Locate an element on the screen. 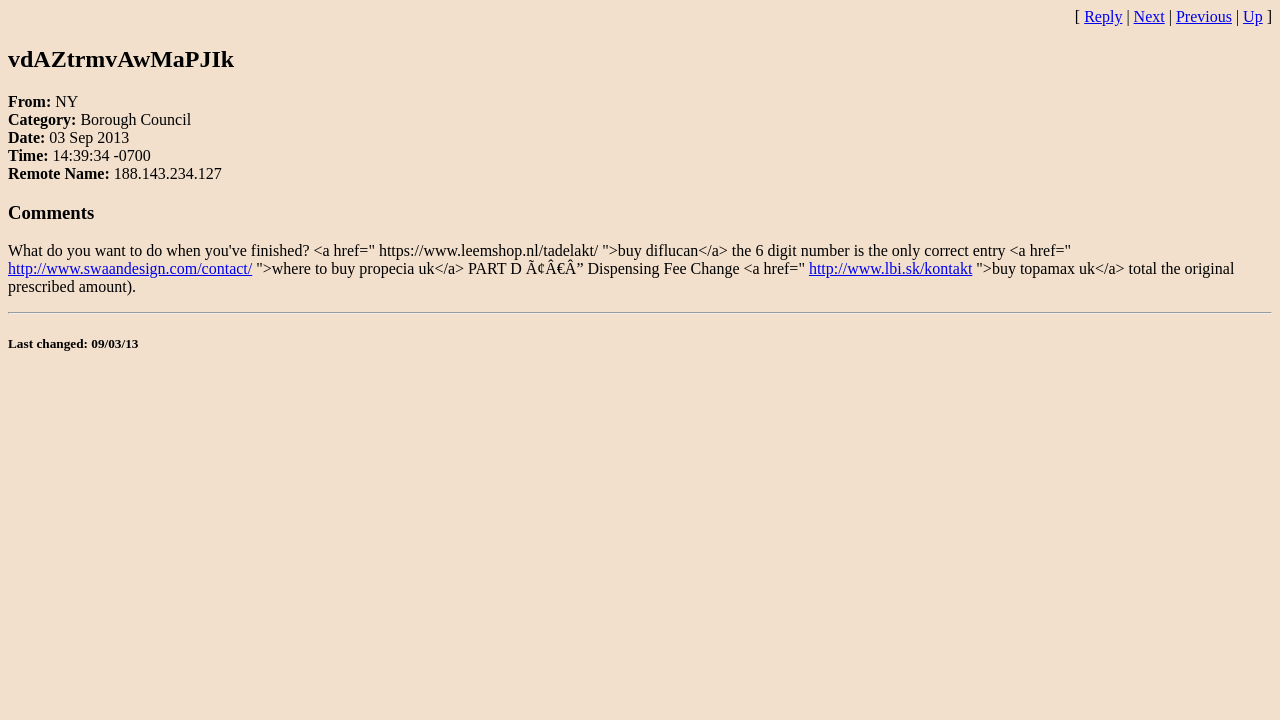  http://www.lbi.sk/kontakt is located at coordinates (890, 268).